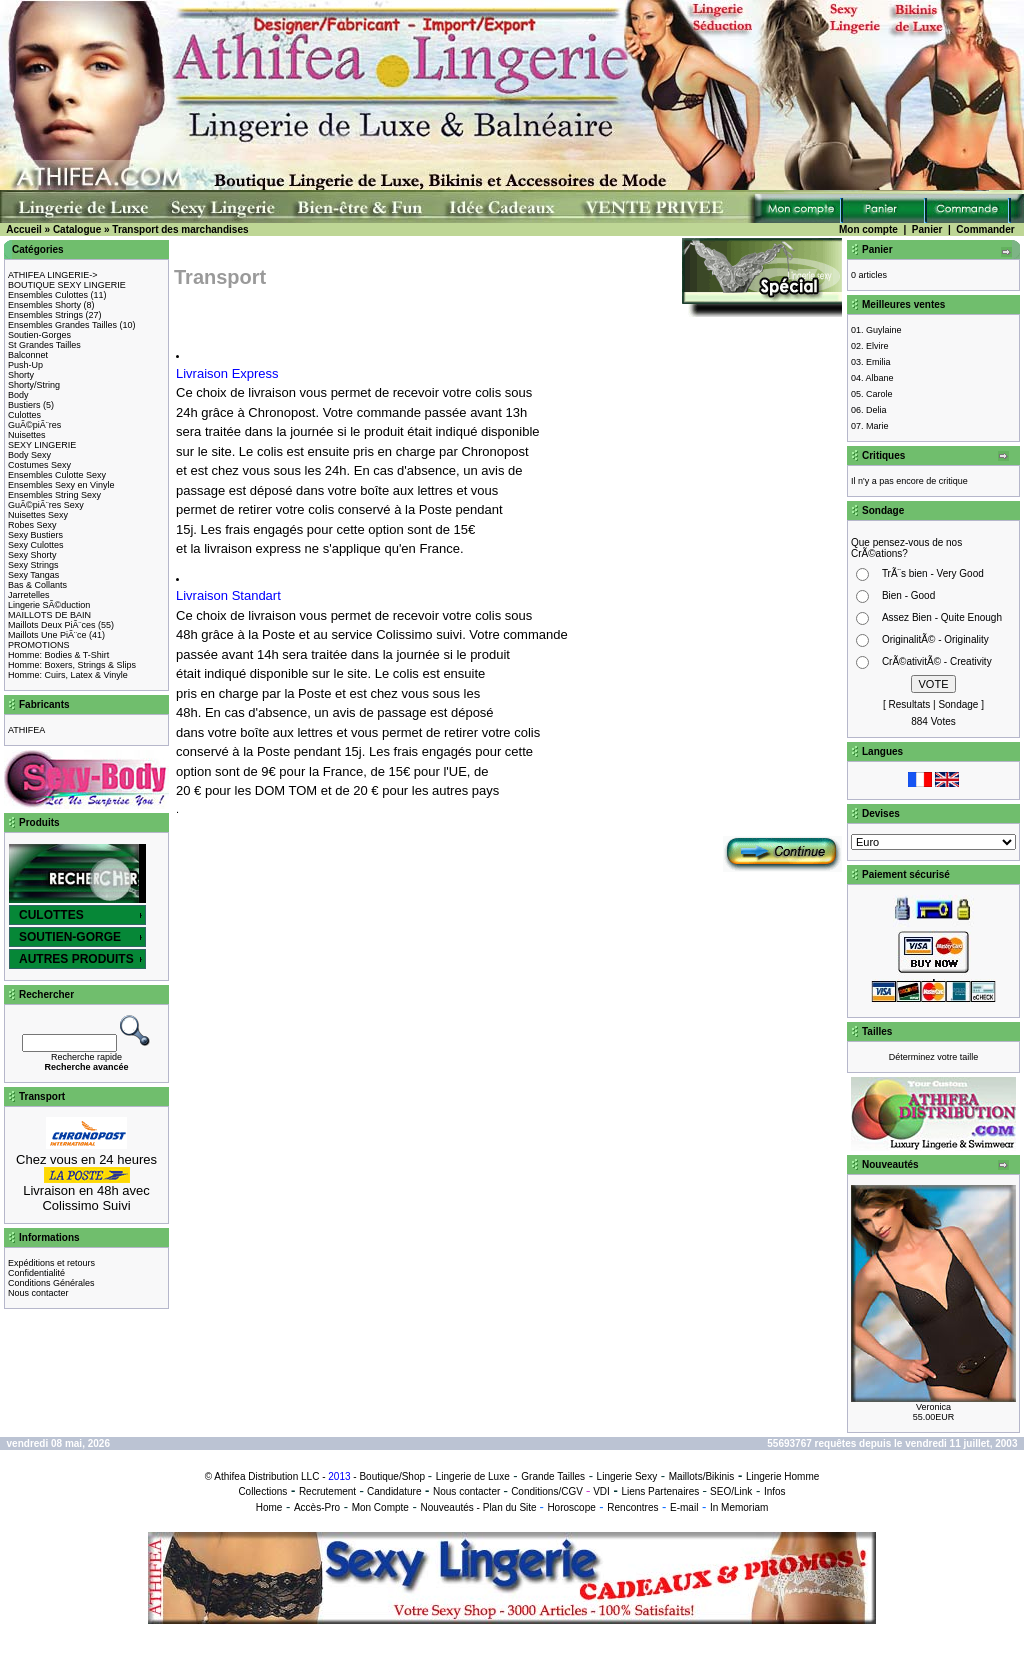  What do you see at coordinates (38, 1293) in the screenshot?
I see `Nous contacter` at bounding box center [38, 1293].